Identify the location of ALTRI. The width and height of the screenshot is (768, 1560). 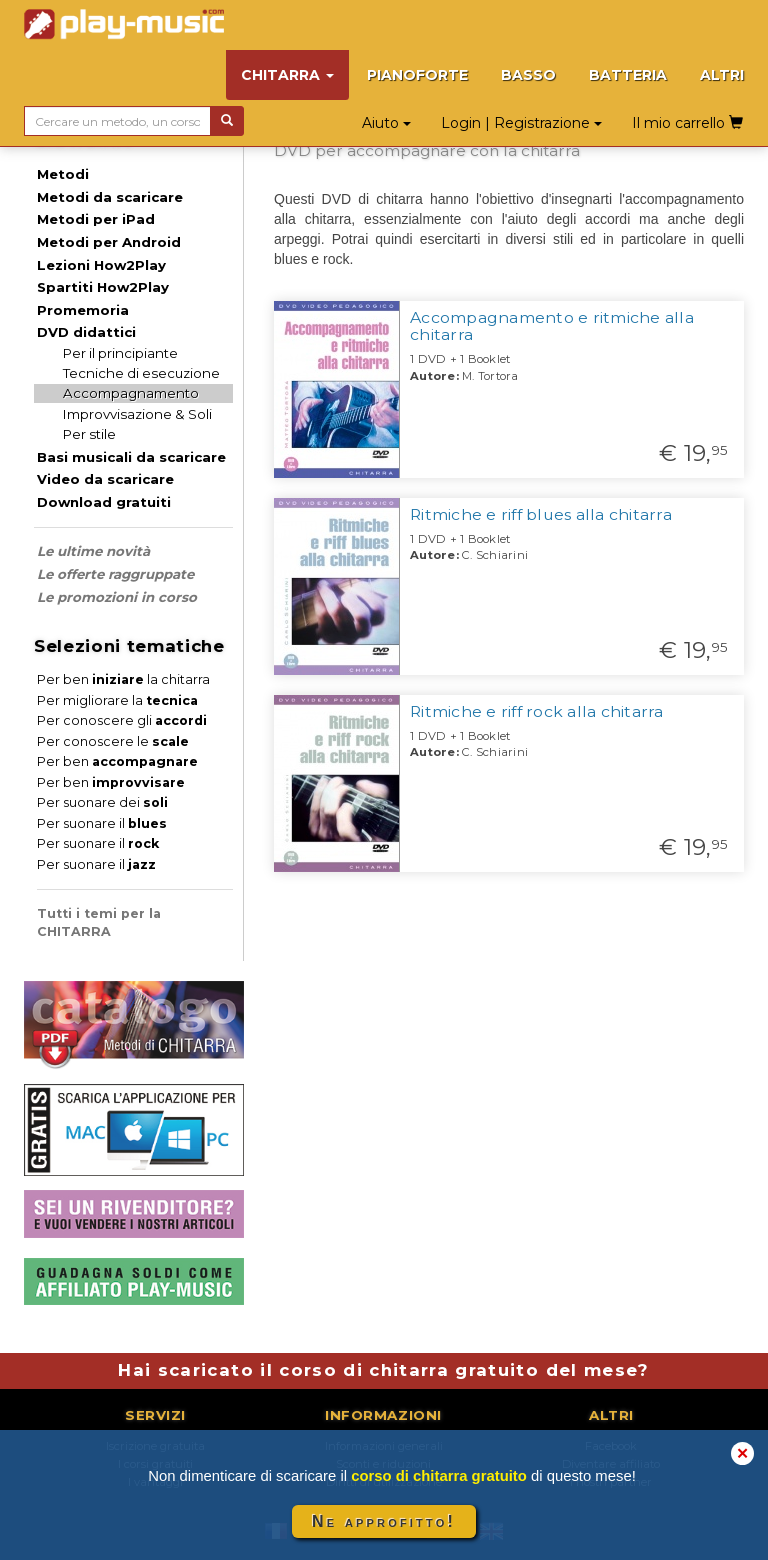
(722, 75).